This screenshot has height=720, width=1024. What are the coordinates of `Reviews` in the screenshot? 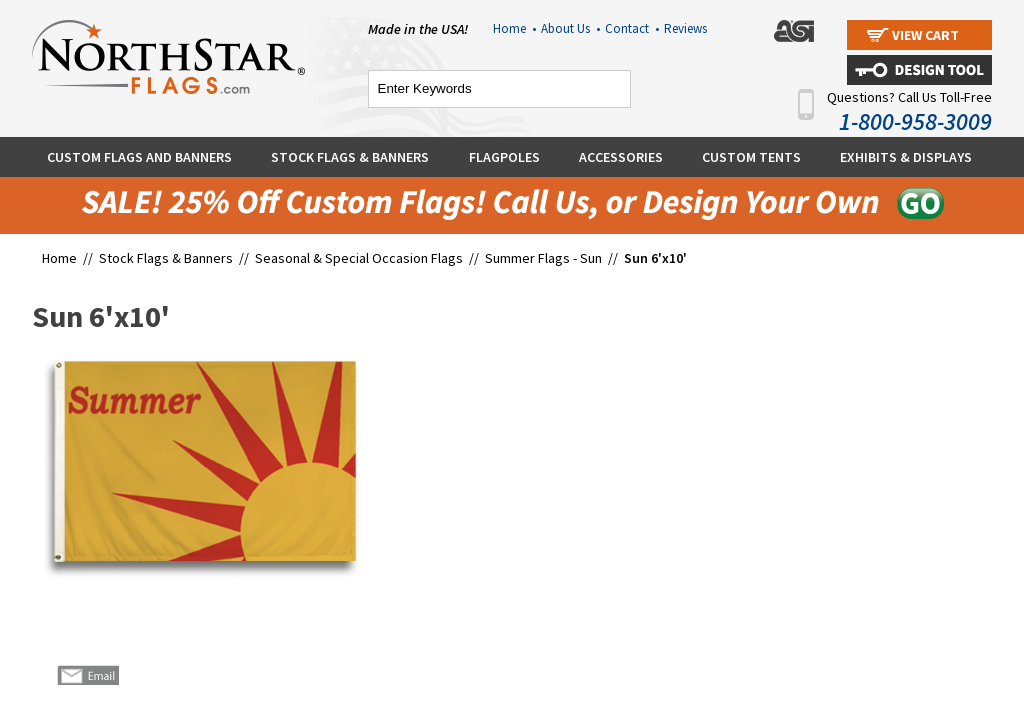 It's located at (685, 28).